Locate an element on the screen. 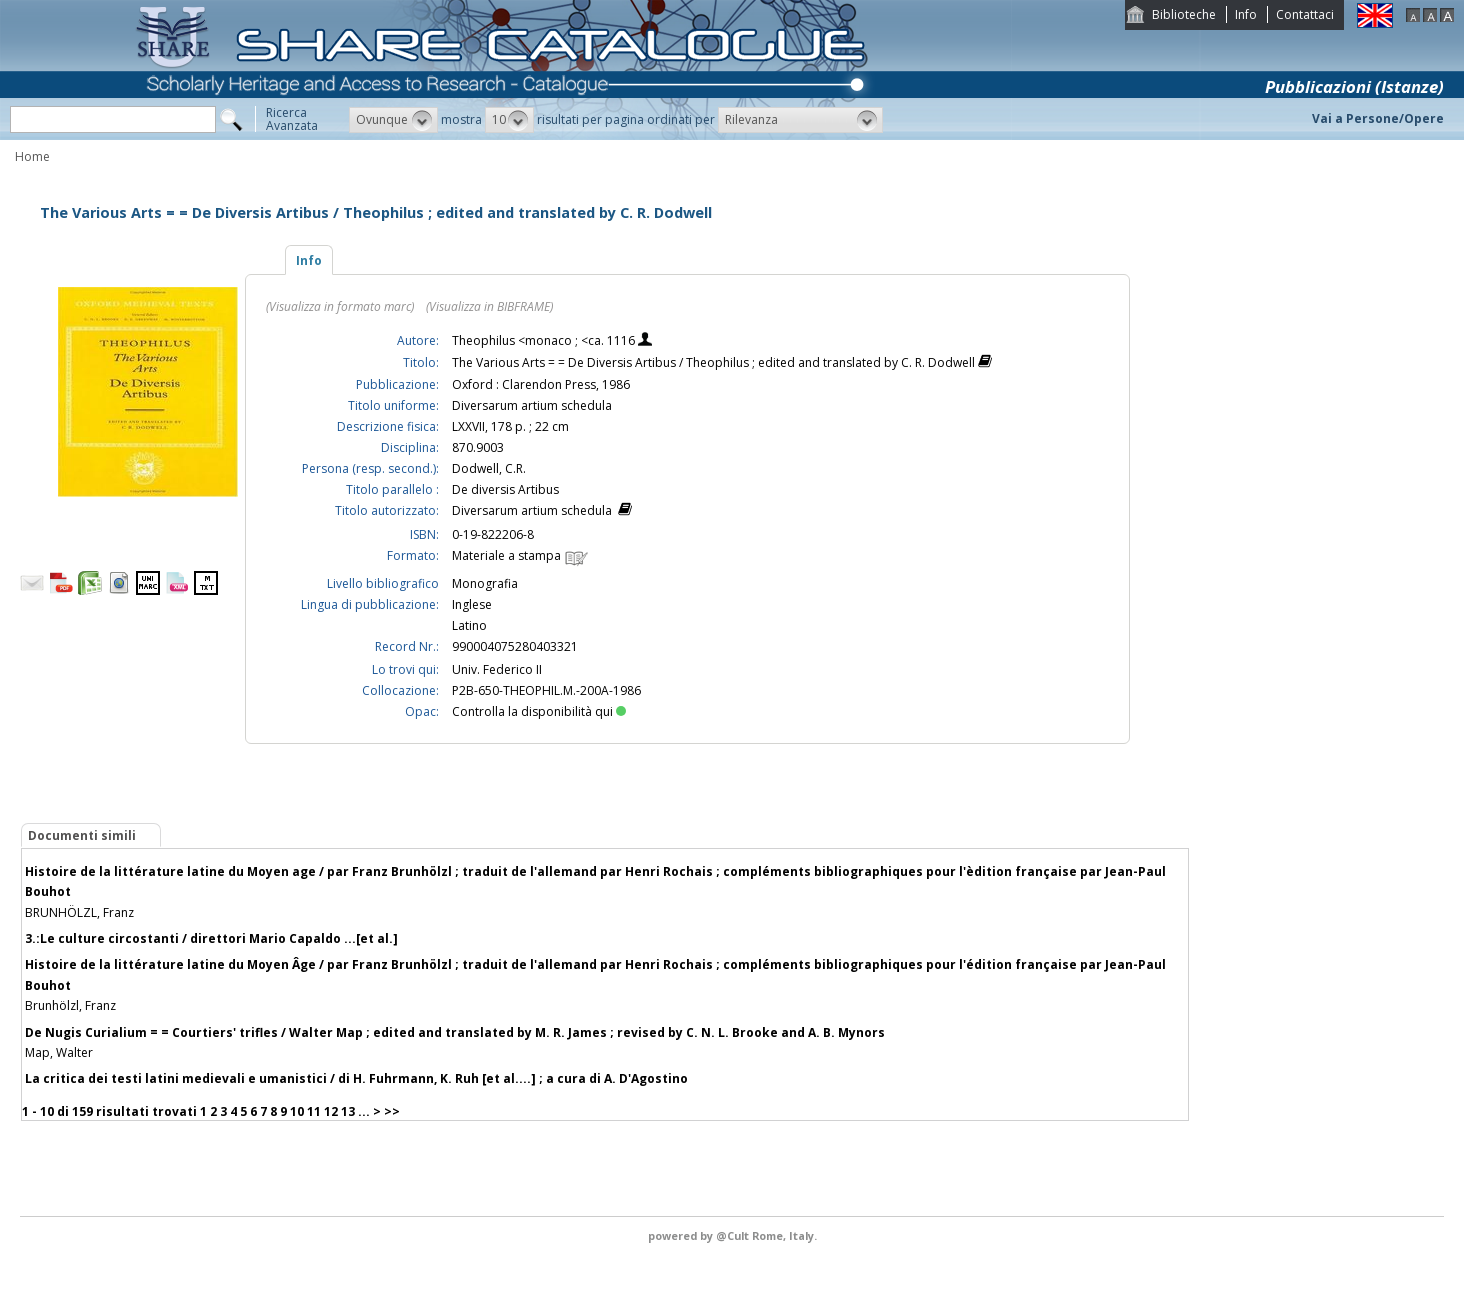 The image size is (1464, 1307). Controlla la disponibilità qui is located at coordinates (539, 711).